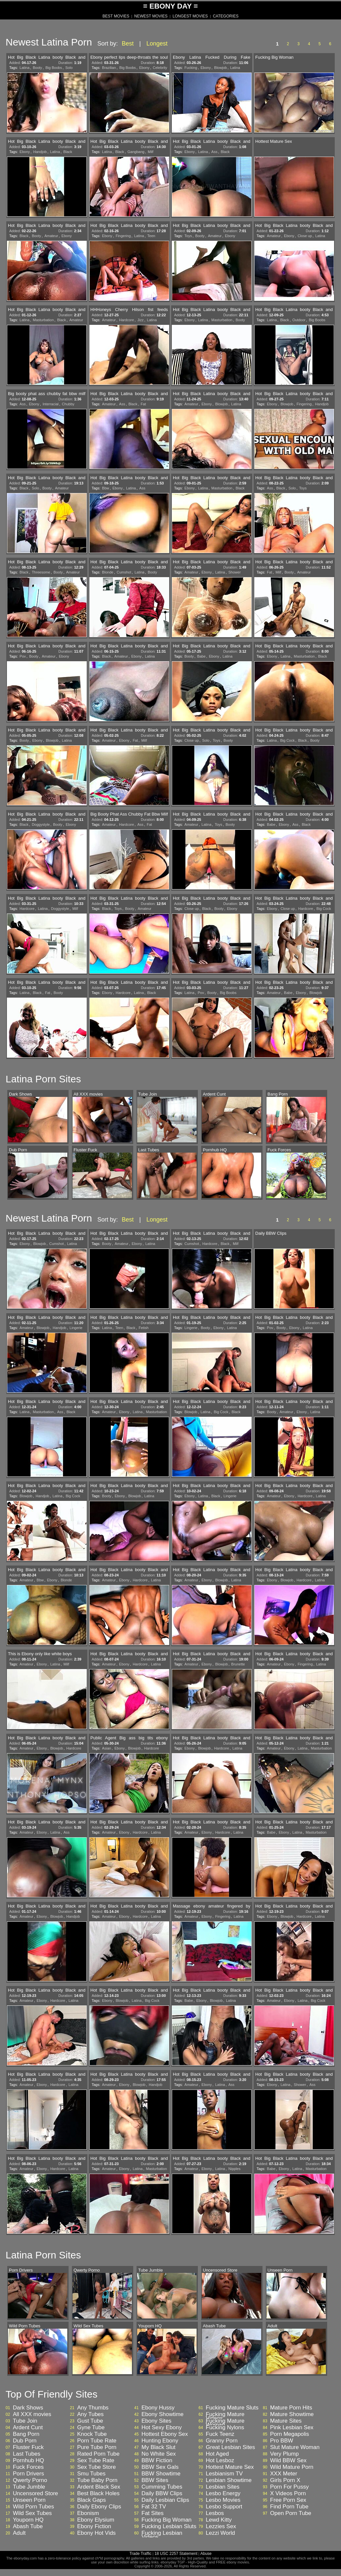 The width and height of the screenshot is (341, 2576). What do you see at coordinates (90, 2414) in the screenshot?
I see `Any Tubes` at bounding box center [90, 2414].